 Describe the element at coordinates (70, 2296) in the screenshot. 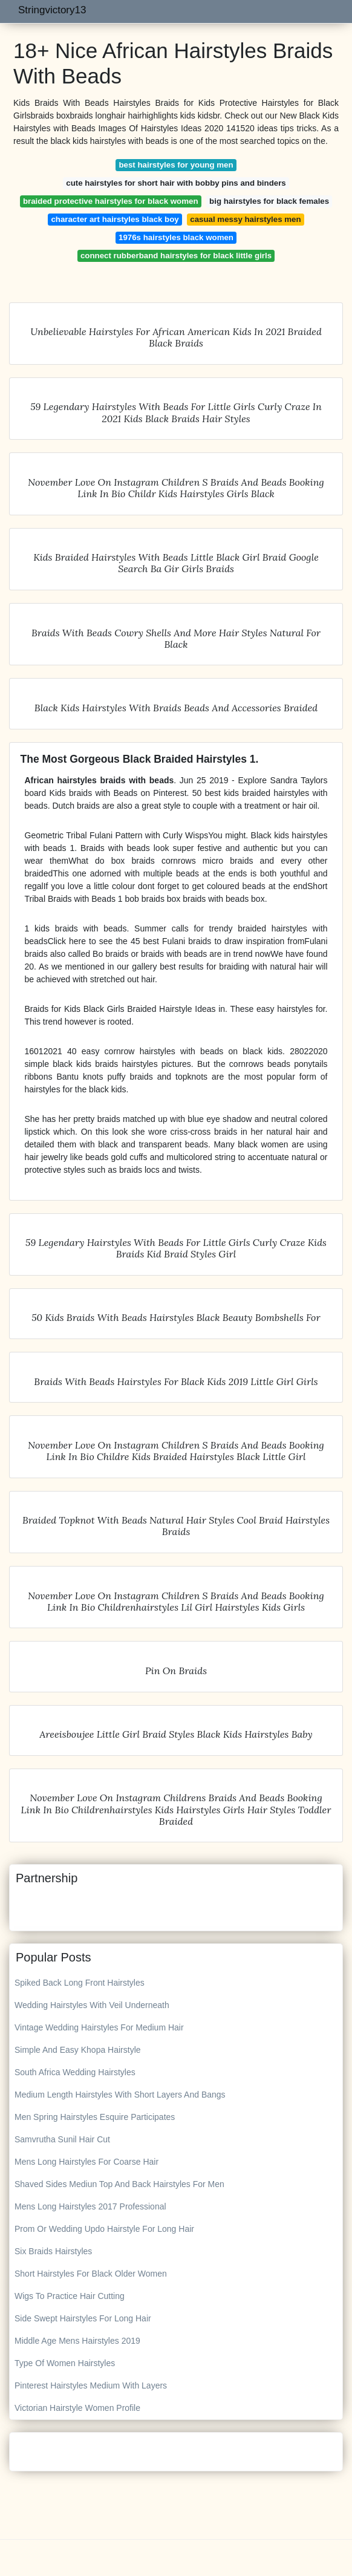

I see `Wigs To Practice Hair Cutting` at that location.